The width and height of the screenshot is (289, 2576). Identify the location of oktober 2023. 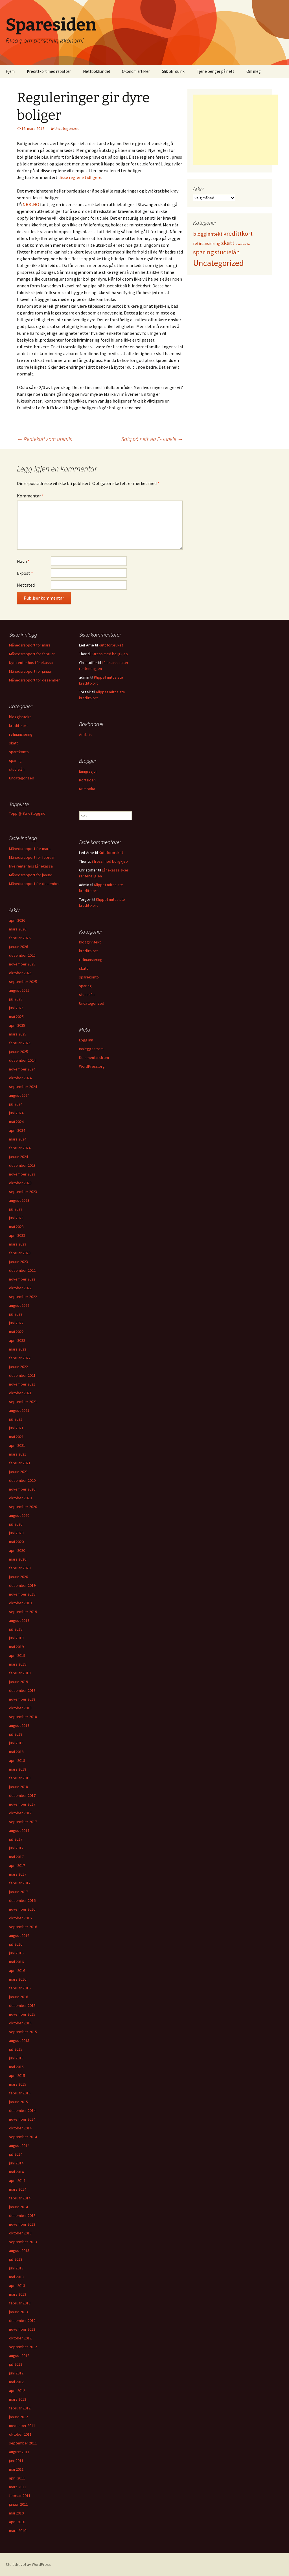
(20, 1182).